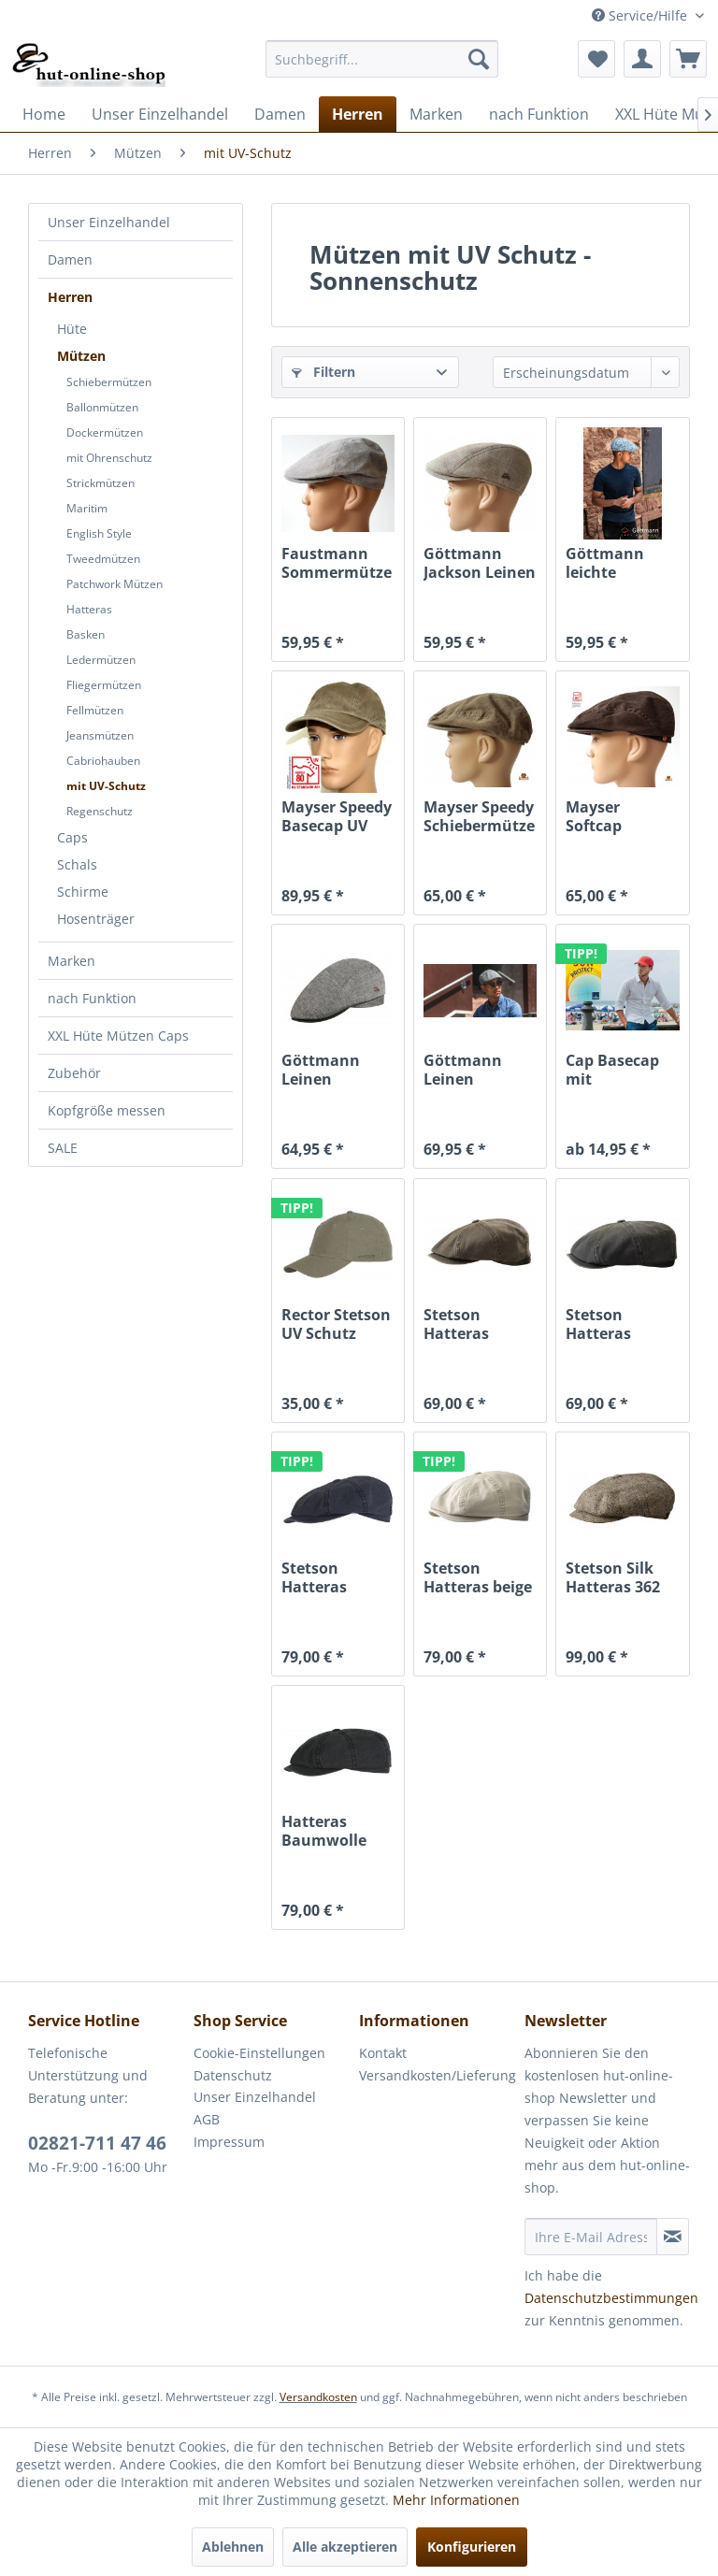  Describe the element at coordinates (688, 59) in the screenshot. I see `[Warenkorb]` at that location.